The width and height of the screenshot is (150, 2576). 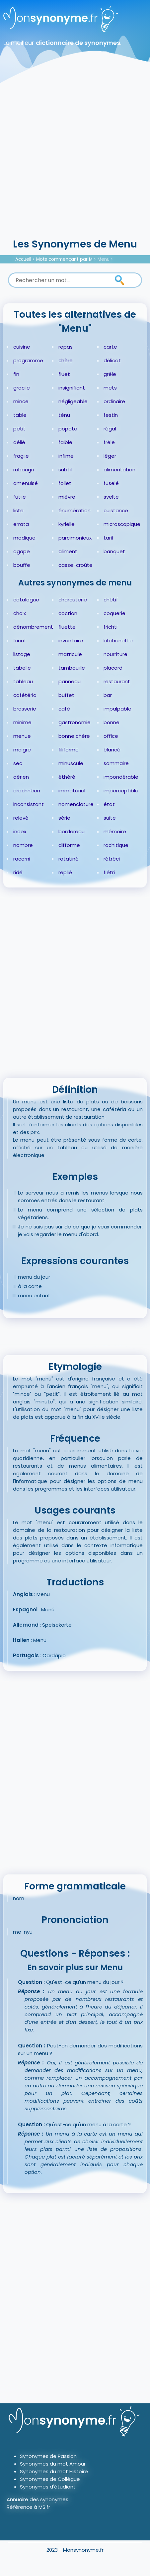 What do you see at coordinates (116, 845) in the screenshot?
I see `rachitique` at bounding box center [116, 845].